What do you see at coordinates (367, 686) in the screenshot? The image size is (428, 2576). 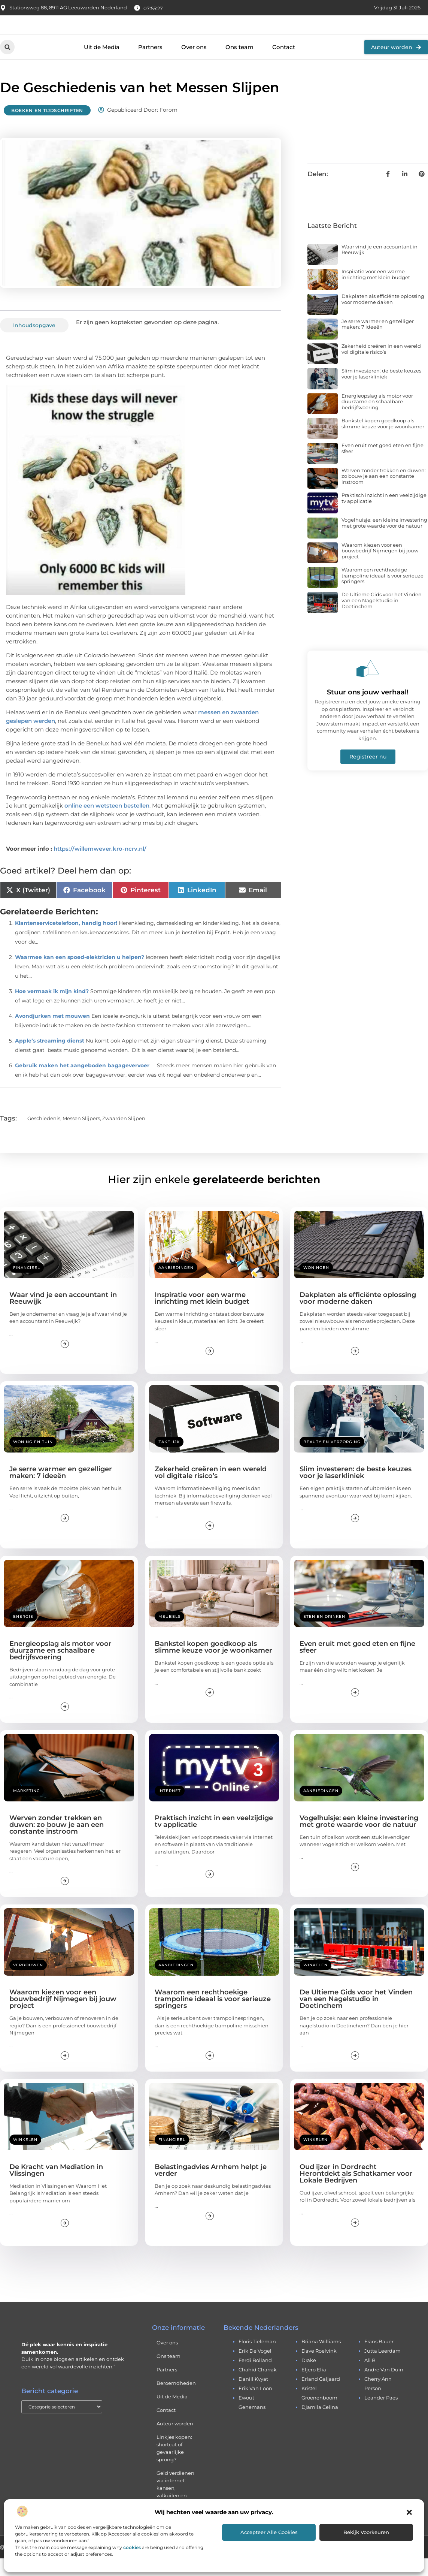 I see `[Stuur ons jouw verhaal!]` at bounding box center [367, 686].